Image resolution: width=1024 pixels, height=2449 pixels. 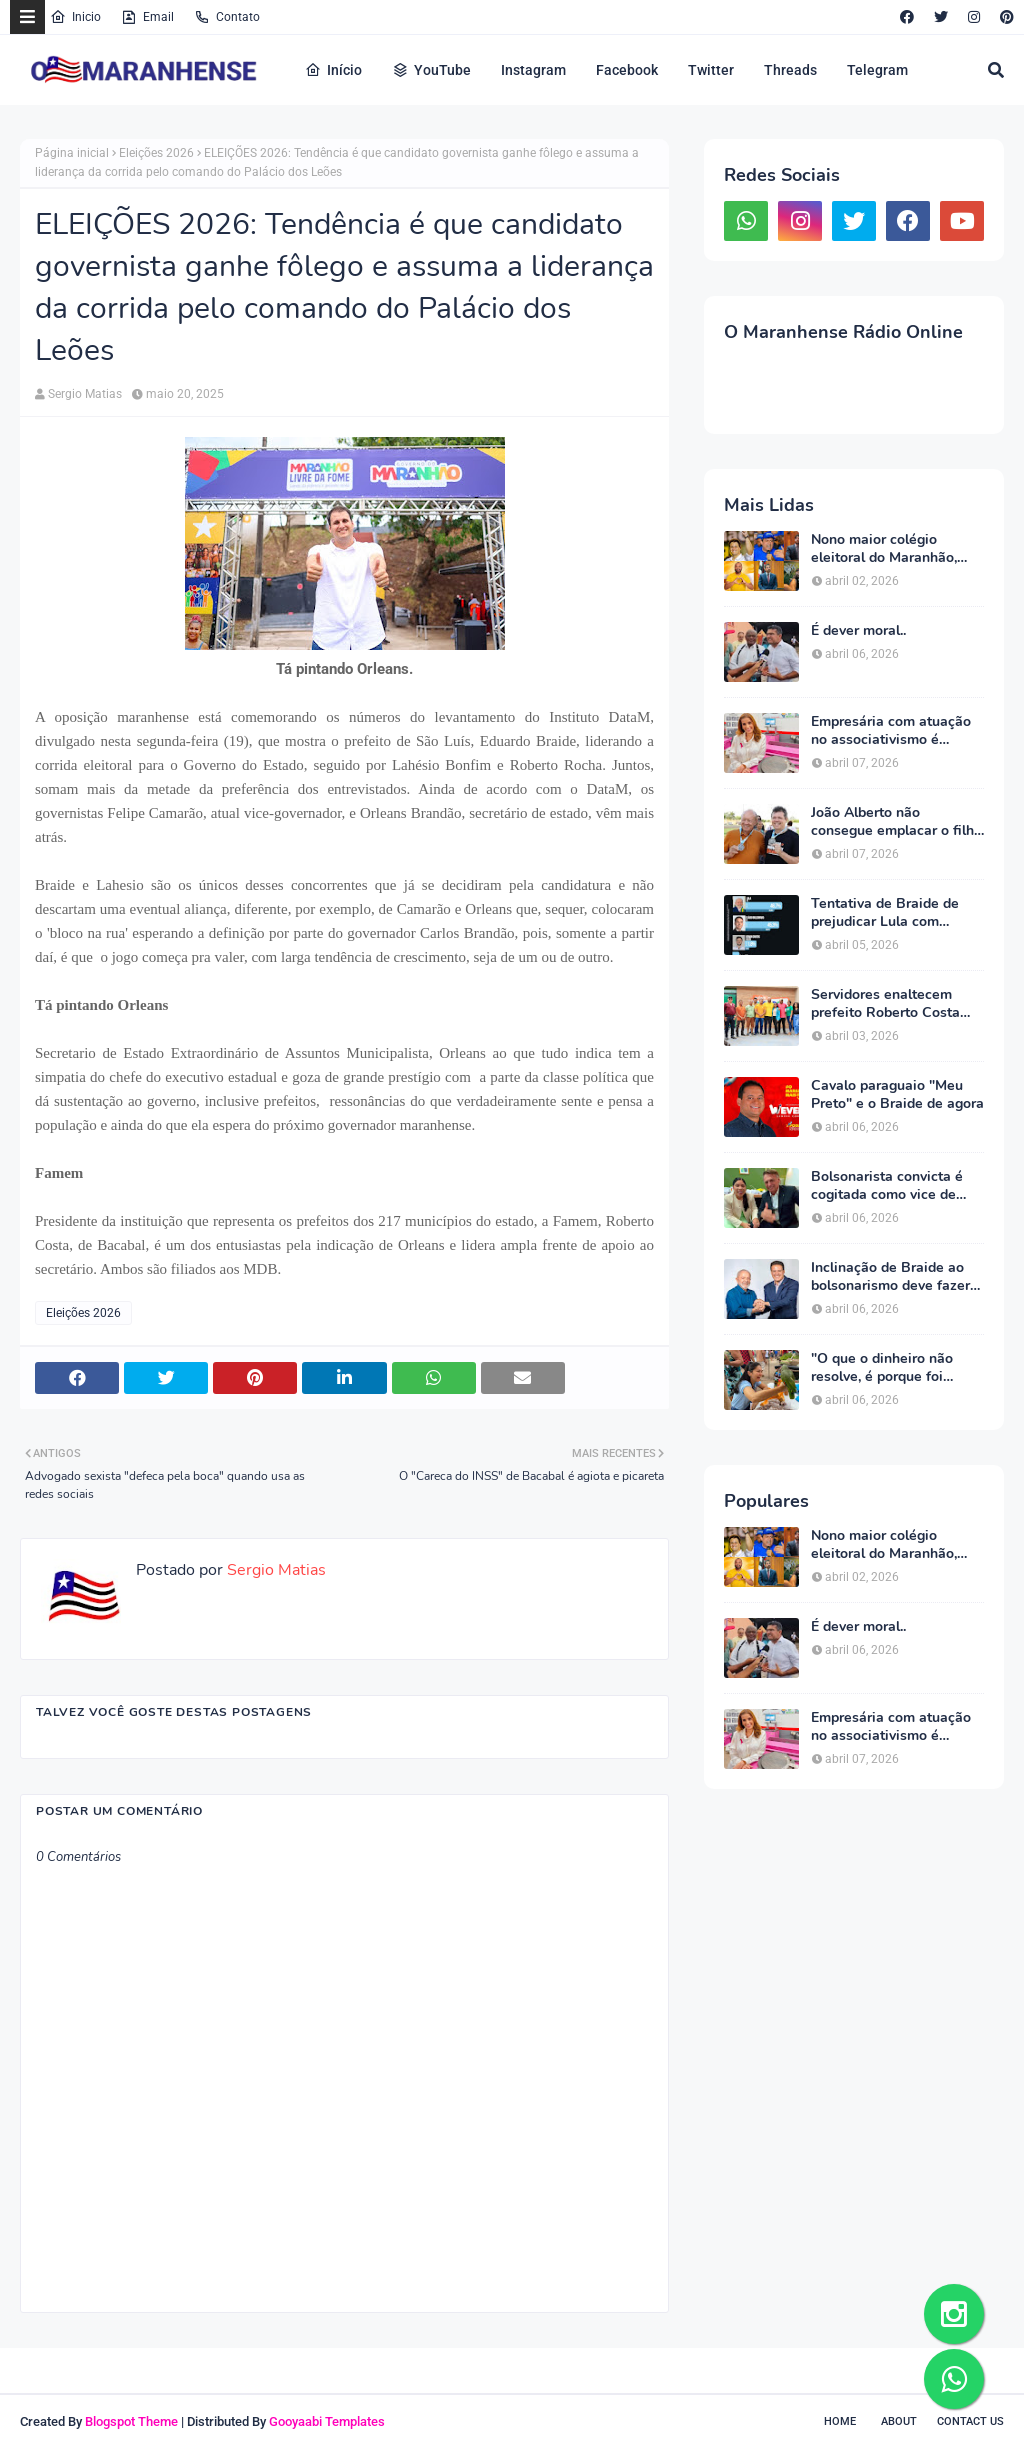 What do you see at coordinates (897, 1095) in the screenshot?
I see `Cavalo paraguaio "Meu Preto" e o Braide de agora` at bounding box center [897, 1095].